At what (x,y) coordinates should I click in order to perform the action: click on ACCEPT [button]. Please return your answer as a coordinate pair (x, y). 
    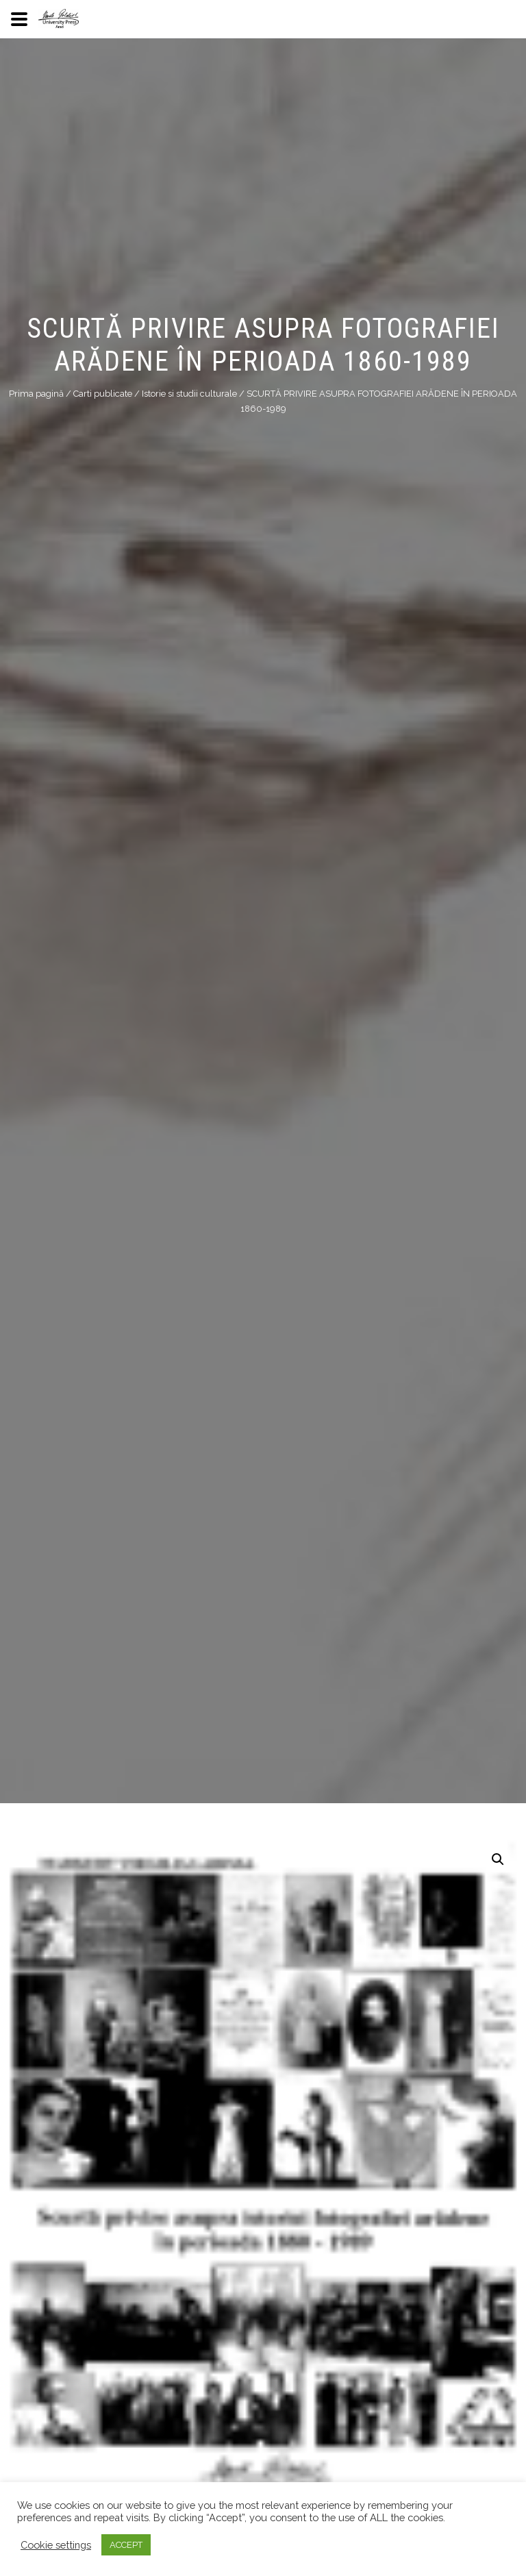
    Looking at the image, I should click on (126, 2545).